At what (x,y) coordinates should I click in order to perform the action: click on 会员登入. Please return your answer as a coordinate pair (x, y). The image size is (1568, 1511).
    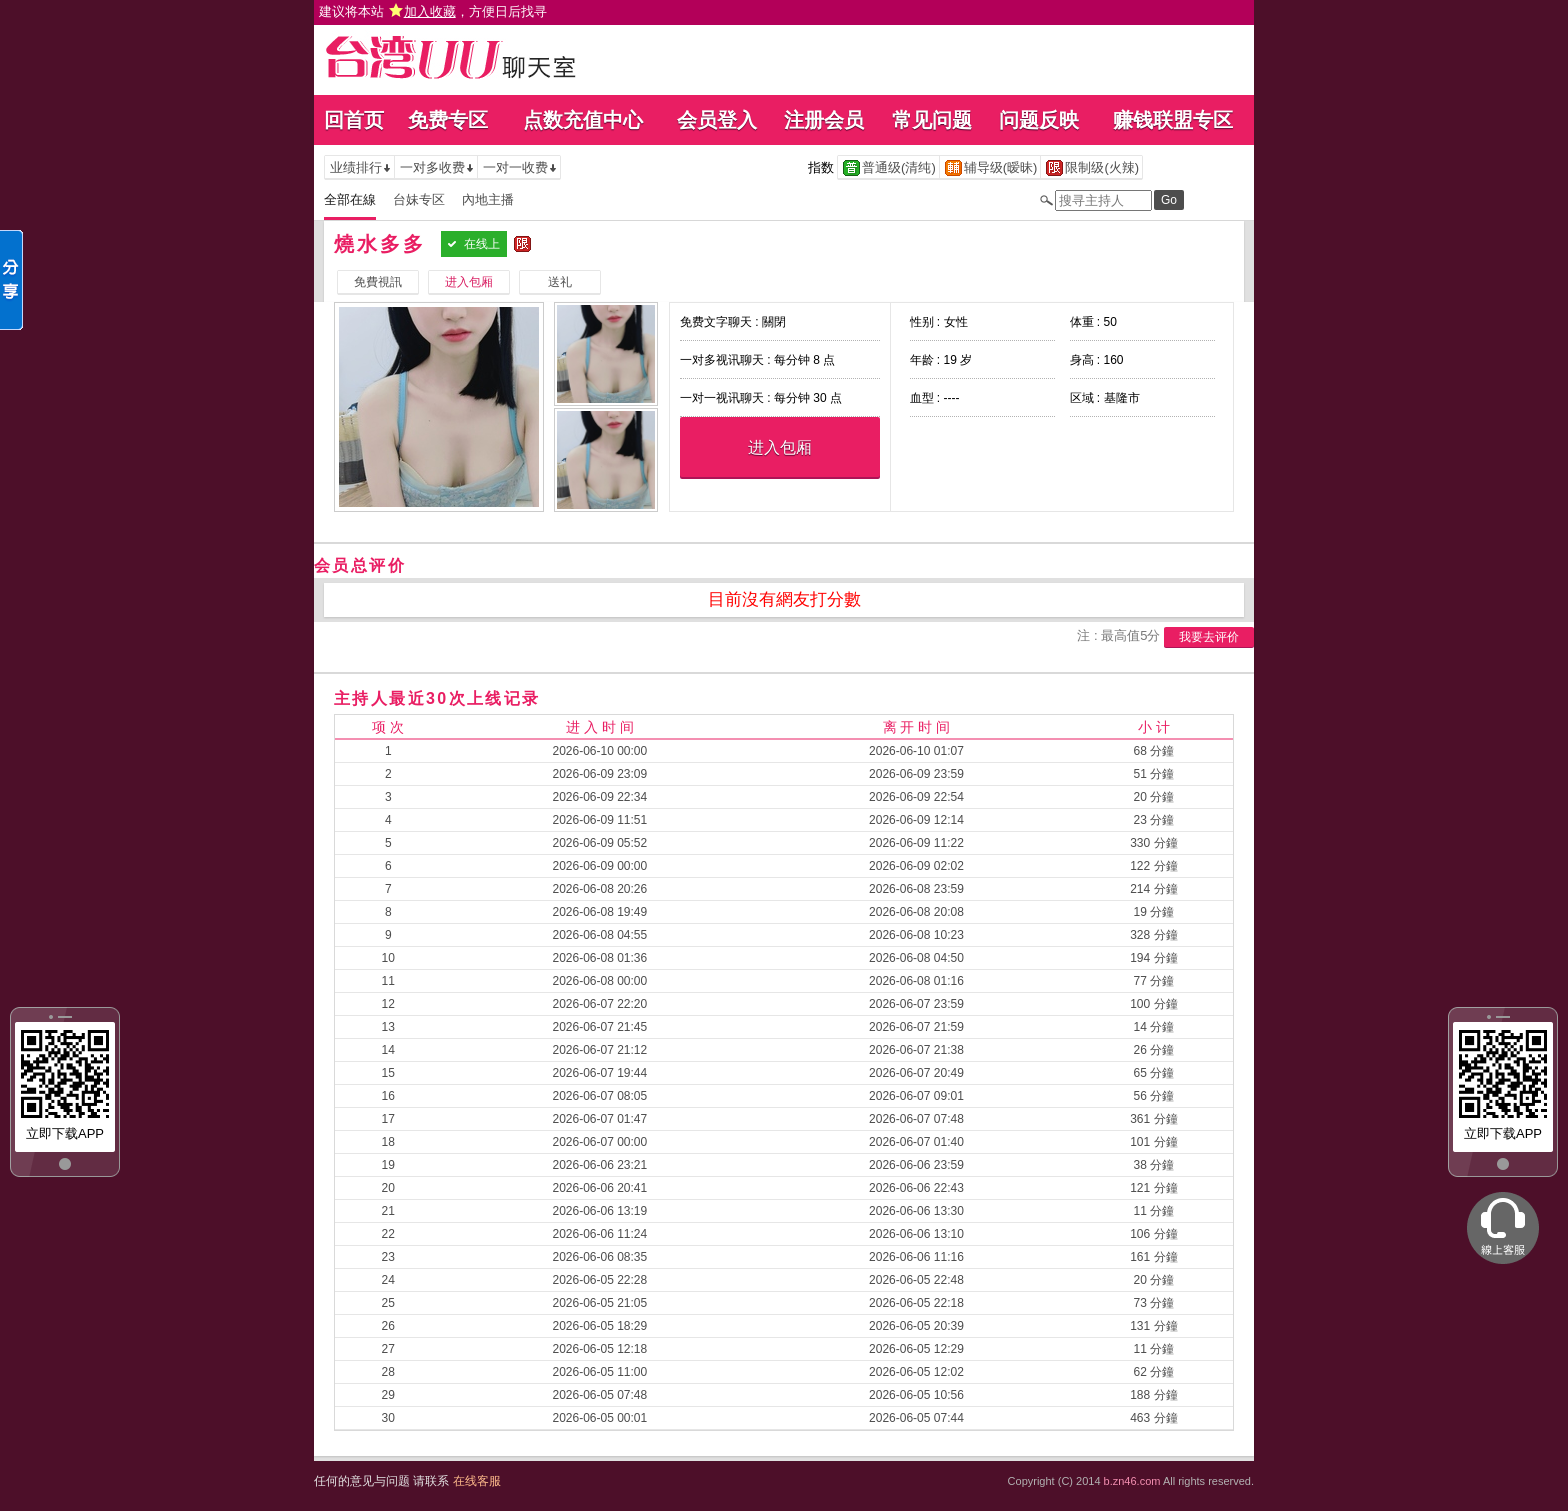
    Looking at the image, I should click on (717, 120).